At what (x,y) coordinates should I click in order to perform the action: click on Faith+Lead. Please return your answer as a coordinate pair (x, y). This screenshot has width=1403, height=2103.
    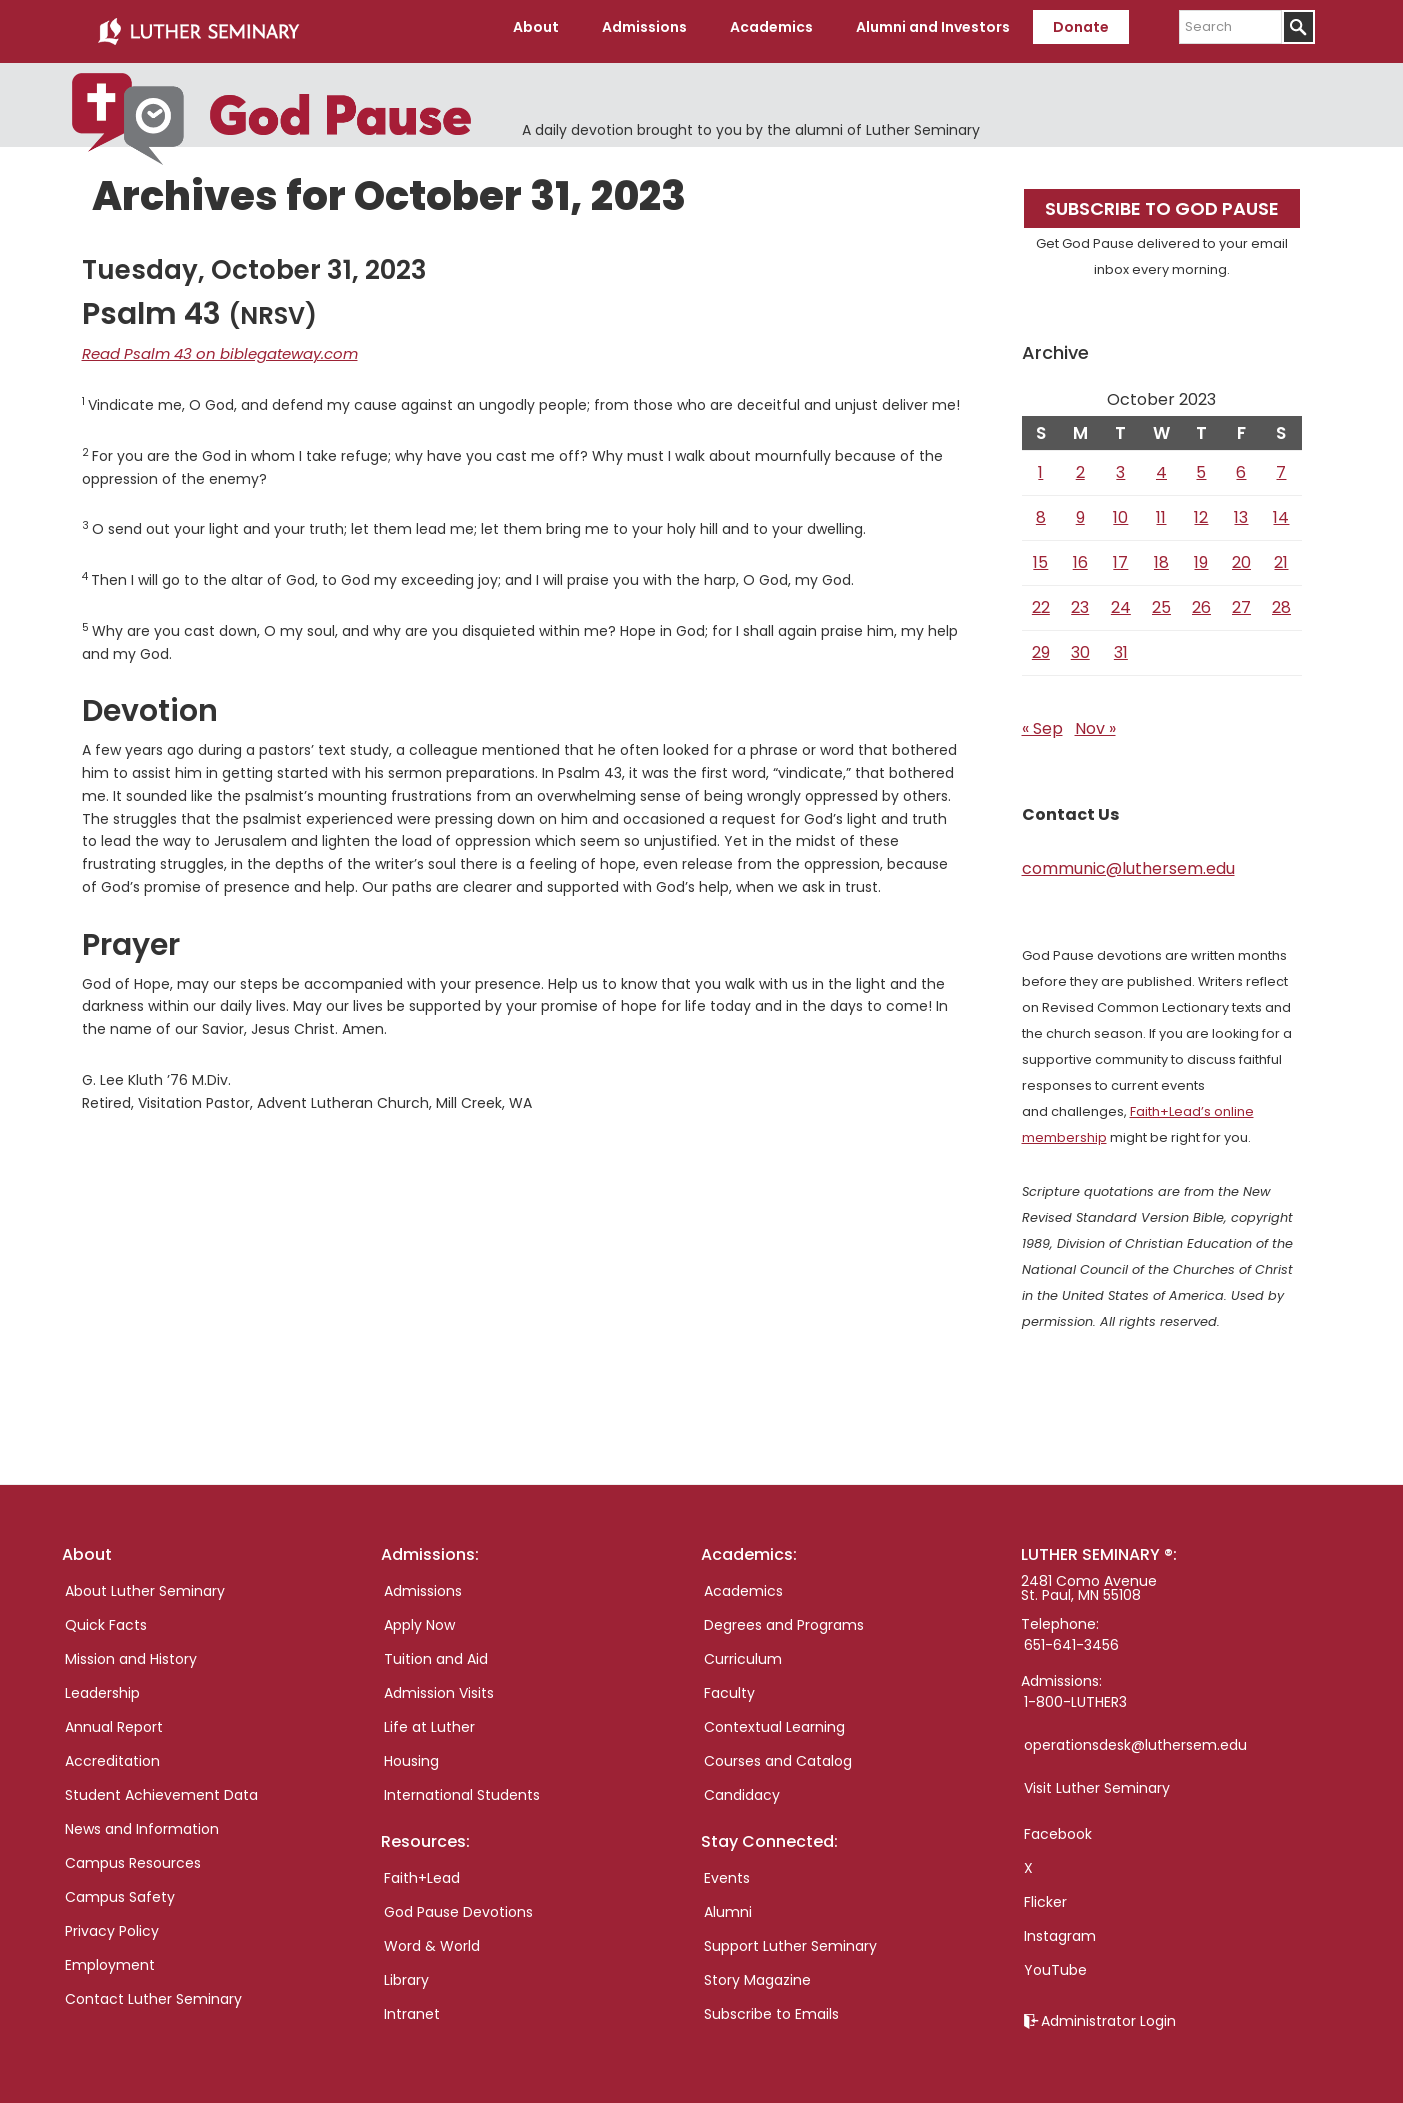
    Looking at the image, I should click on (422, 1870).